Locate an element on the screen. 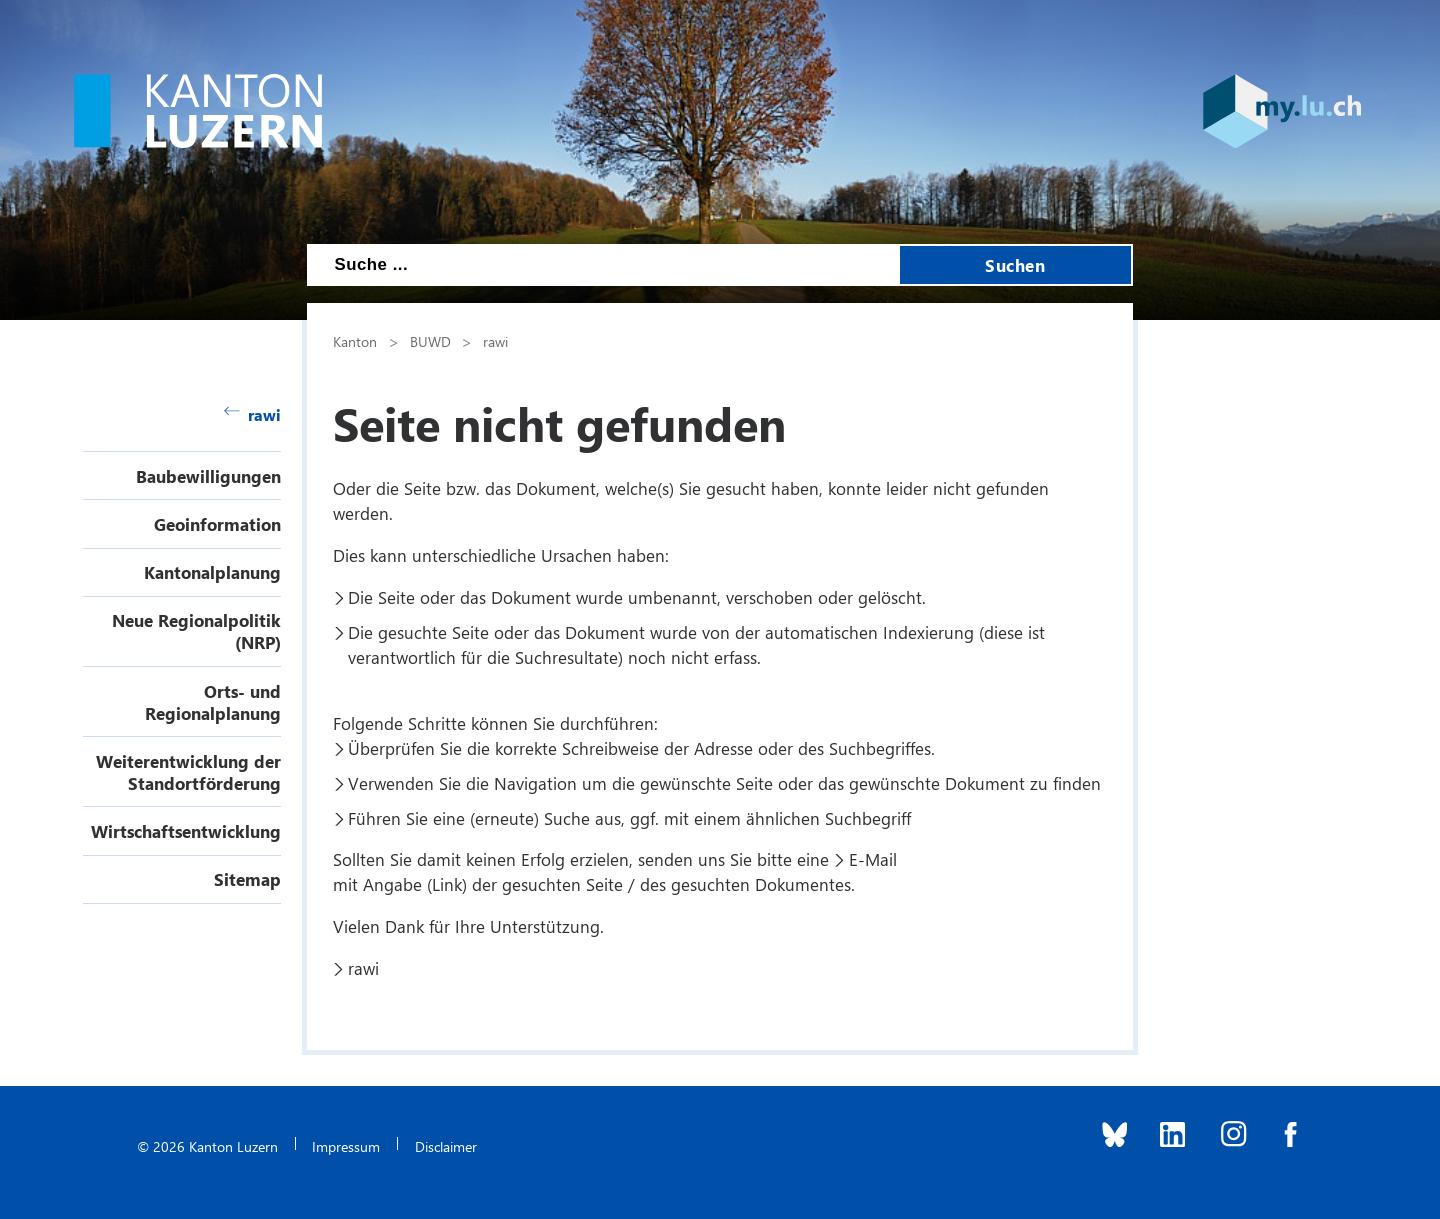 The image size is (1440, 1219). Kantonalplanung is located at coordinates (212, 572).